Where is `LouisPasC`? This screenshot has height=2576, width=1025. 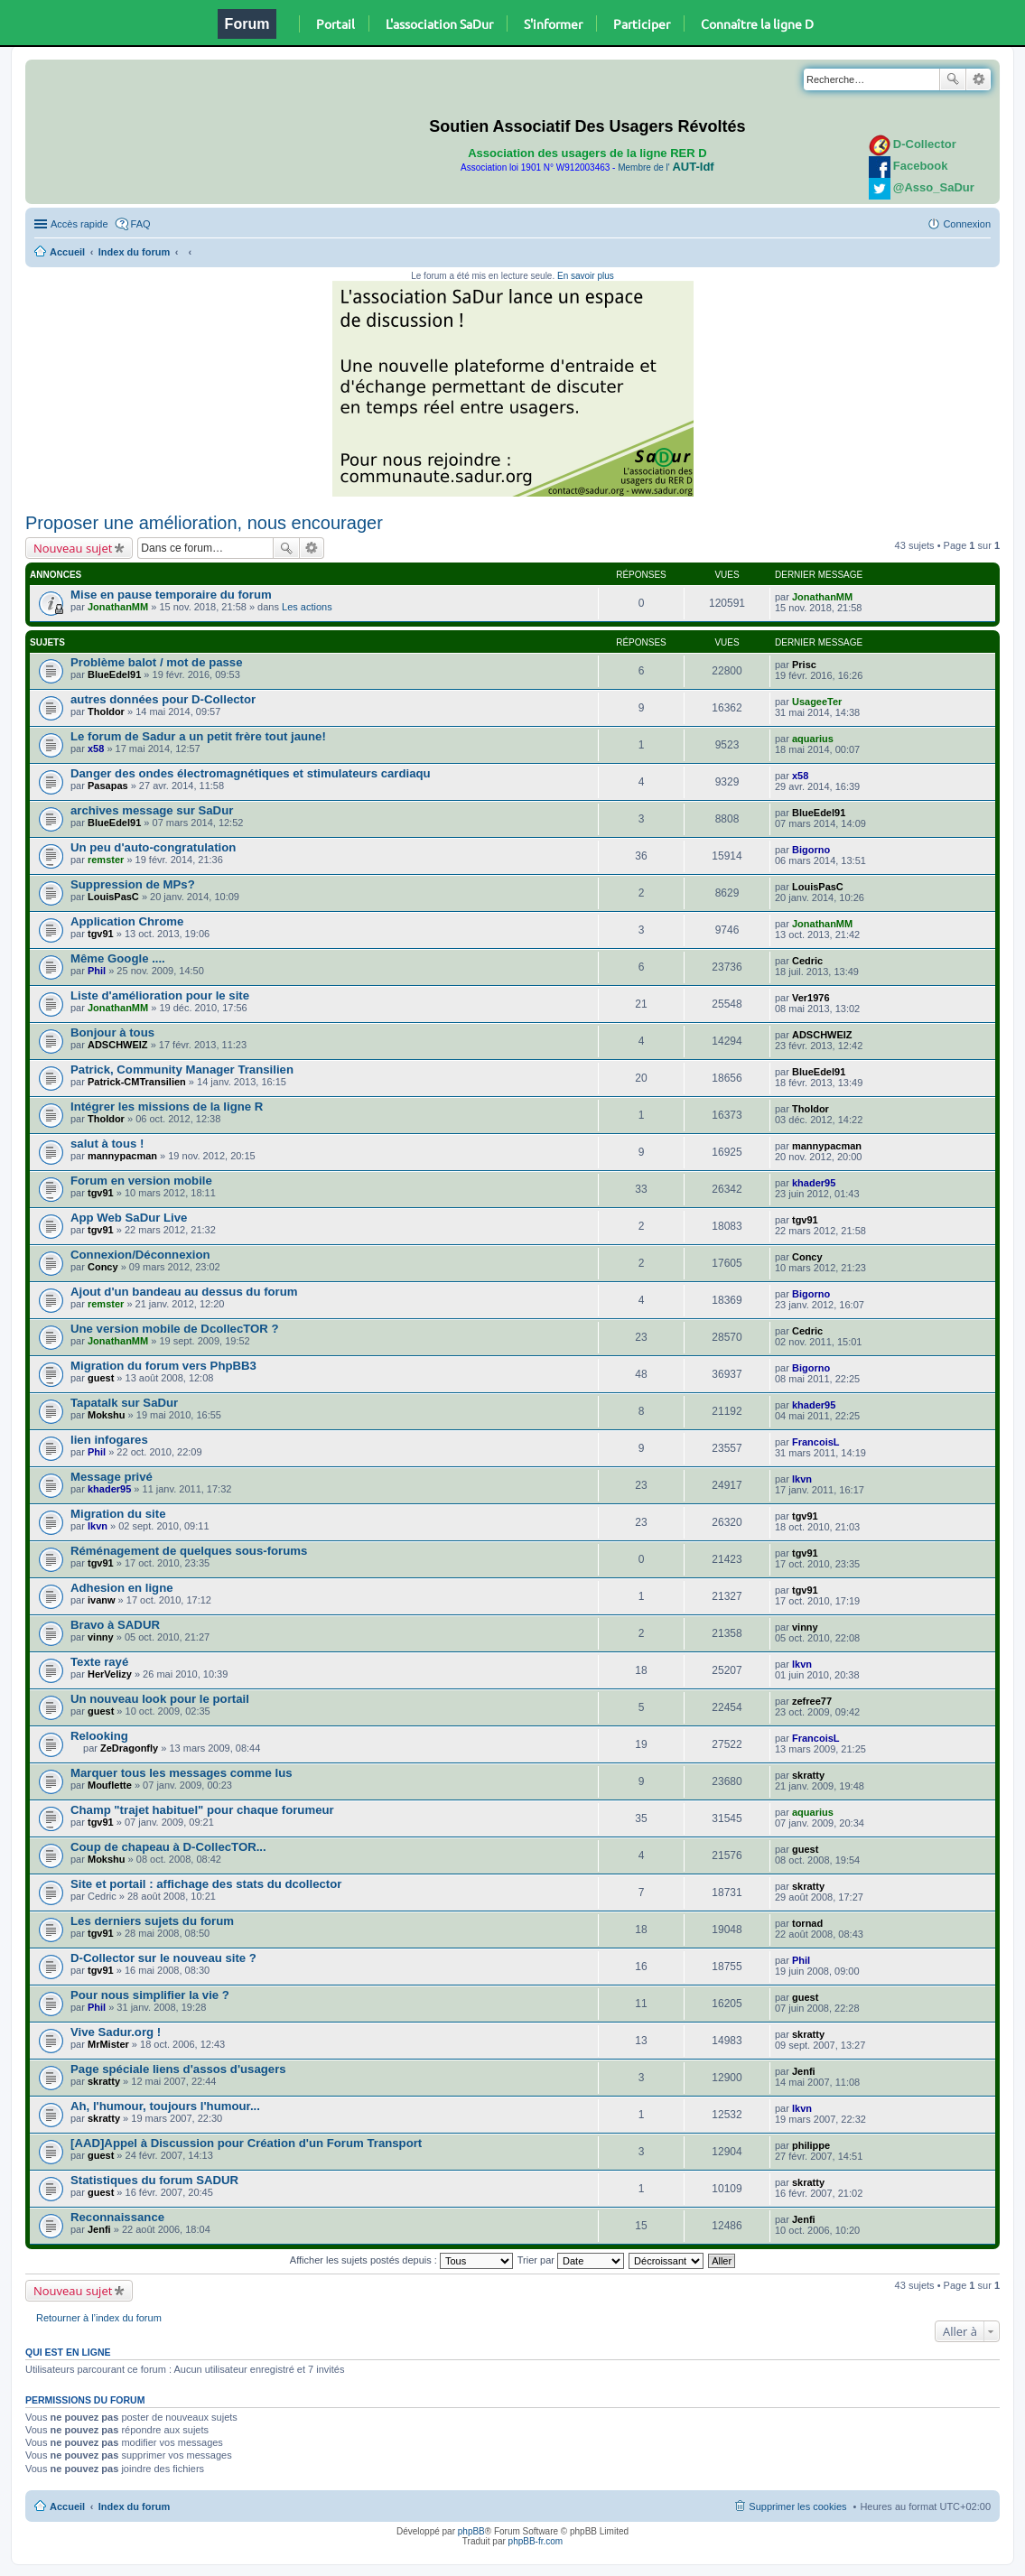 LouisPasC is located at coordinates (113, 896).